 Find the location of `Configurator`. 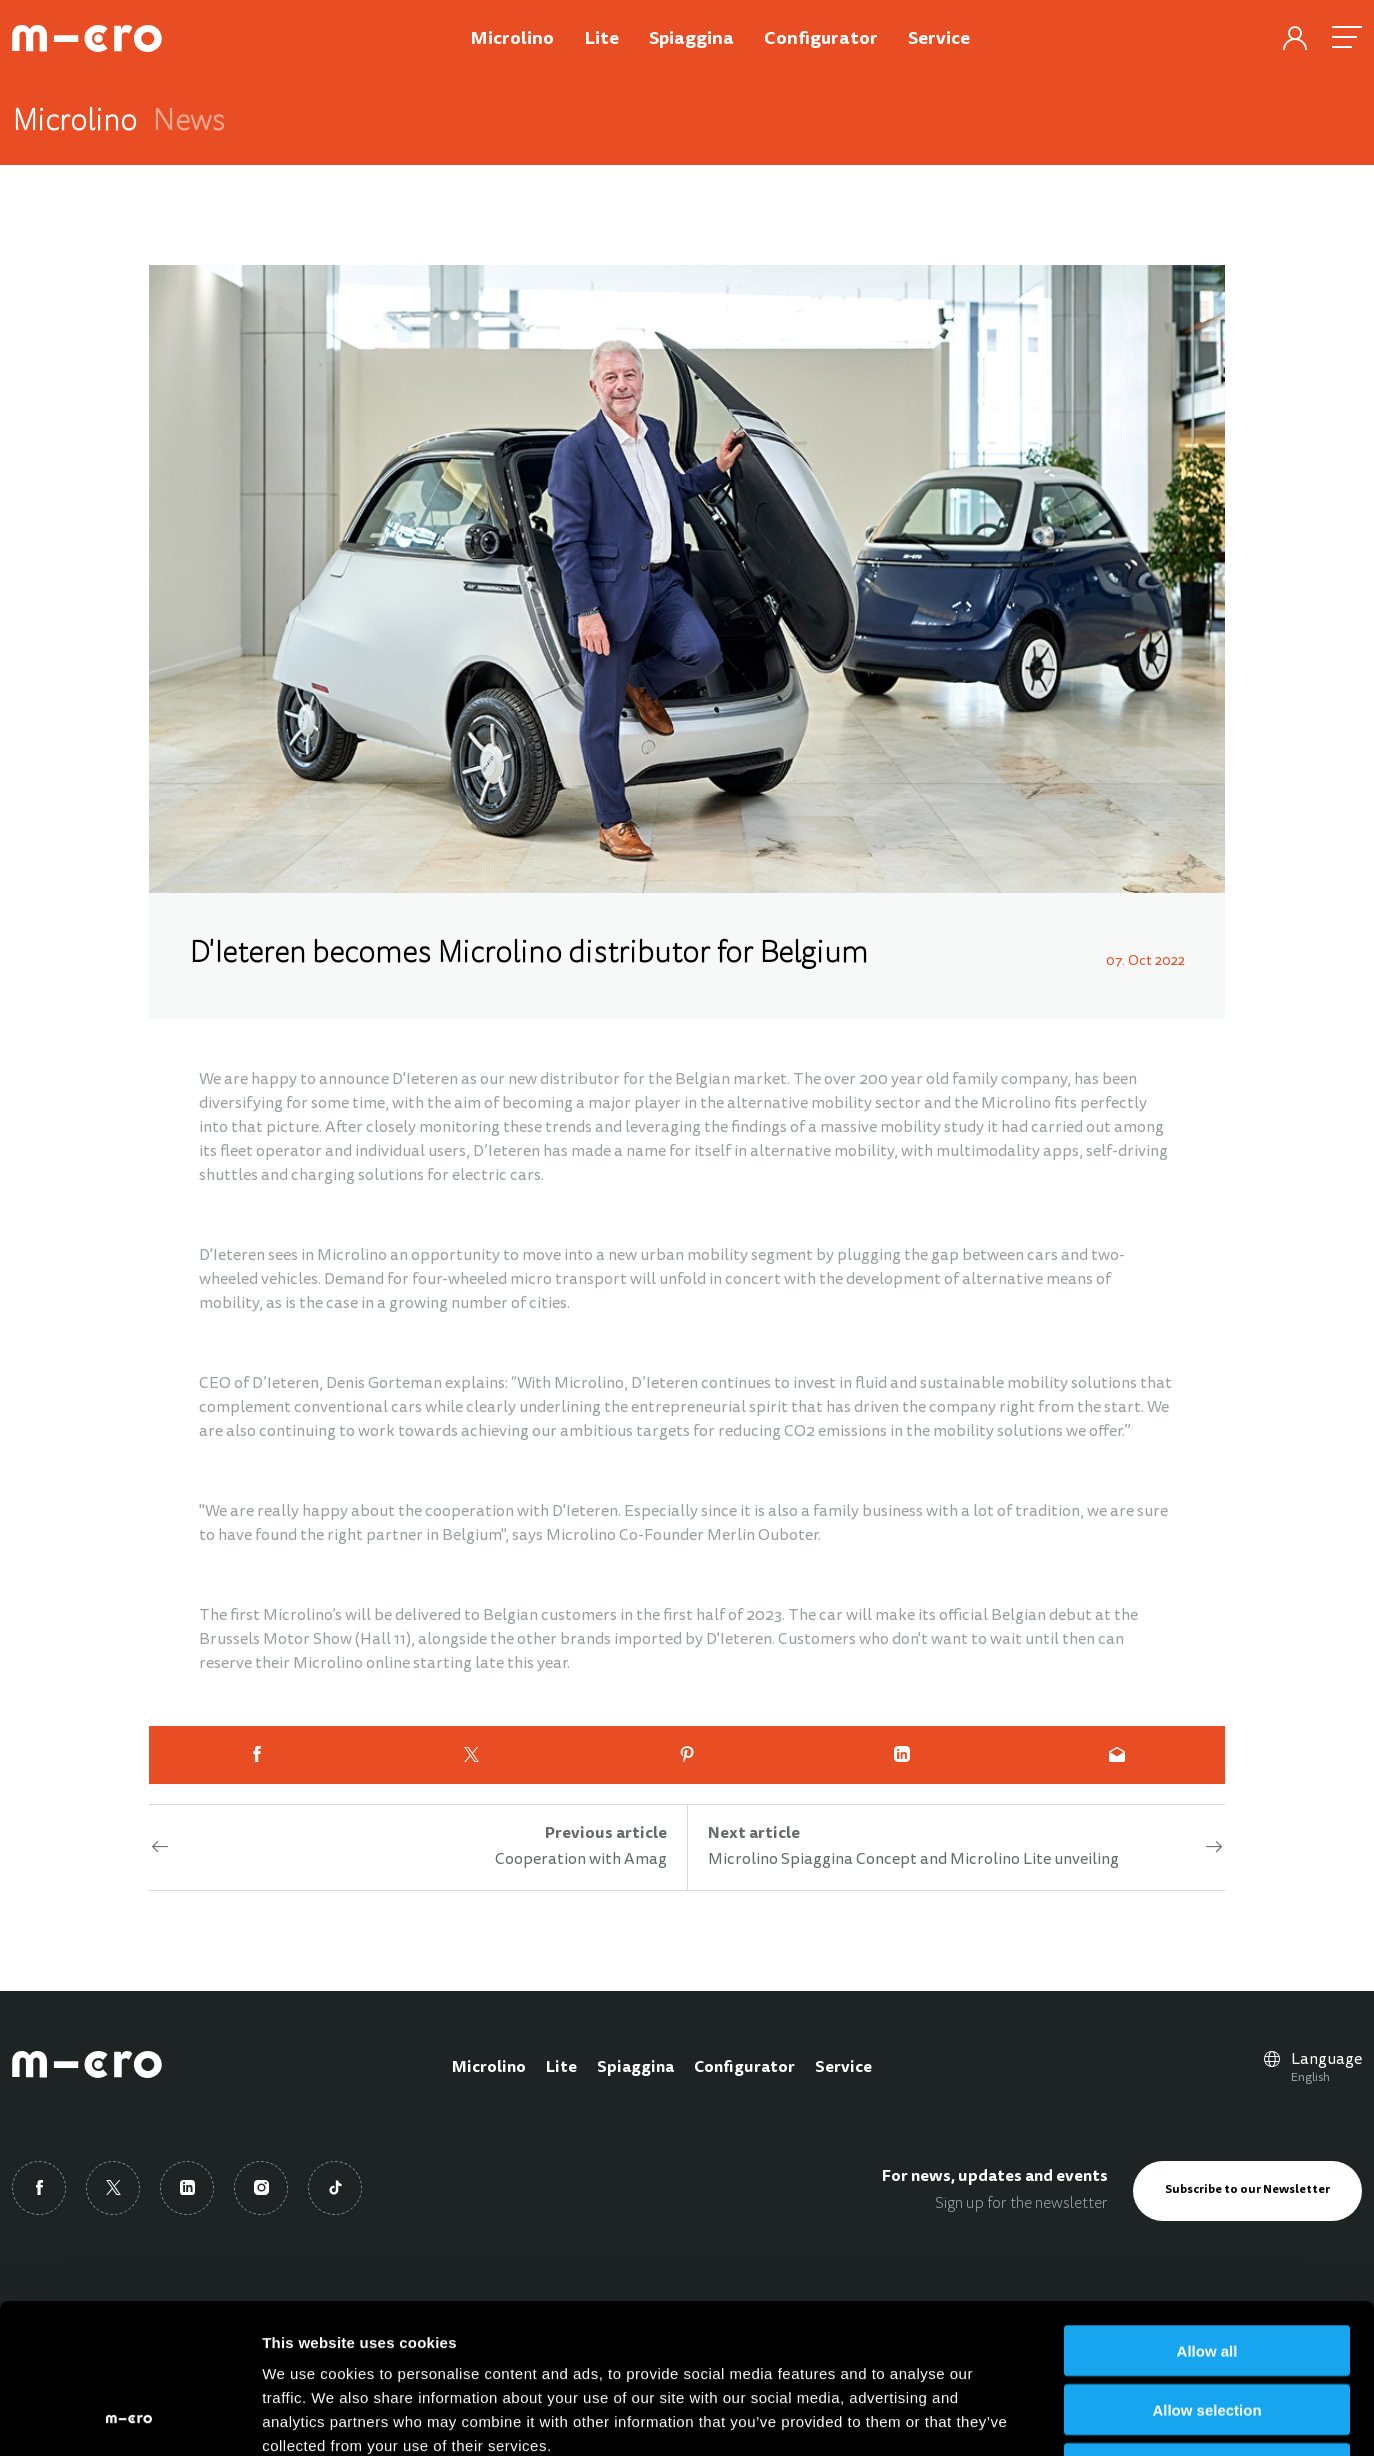

Configurator is located at coordinates (744, 2068).